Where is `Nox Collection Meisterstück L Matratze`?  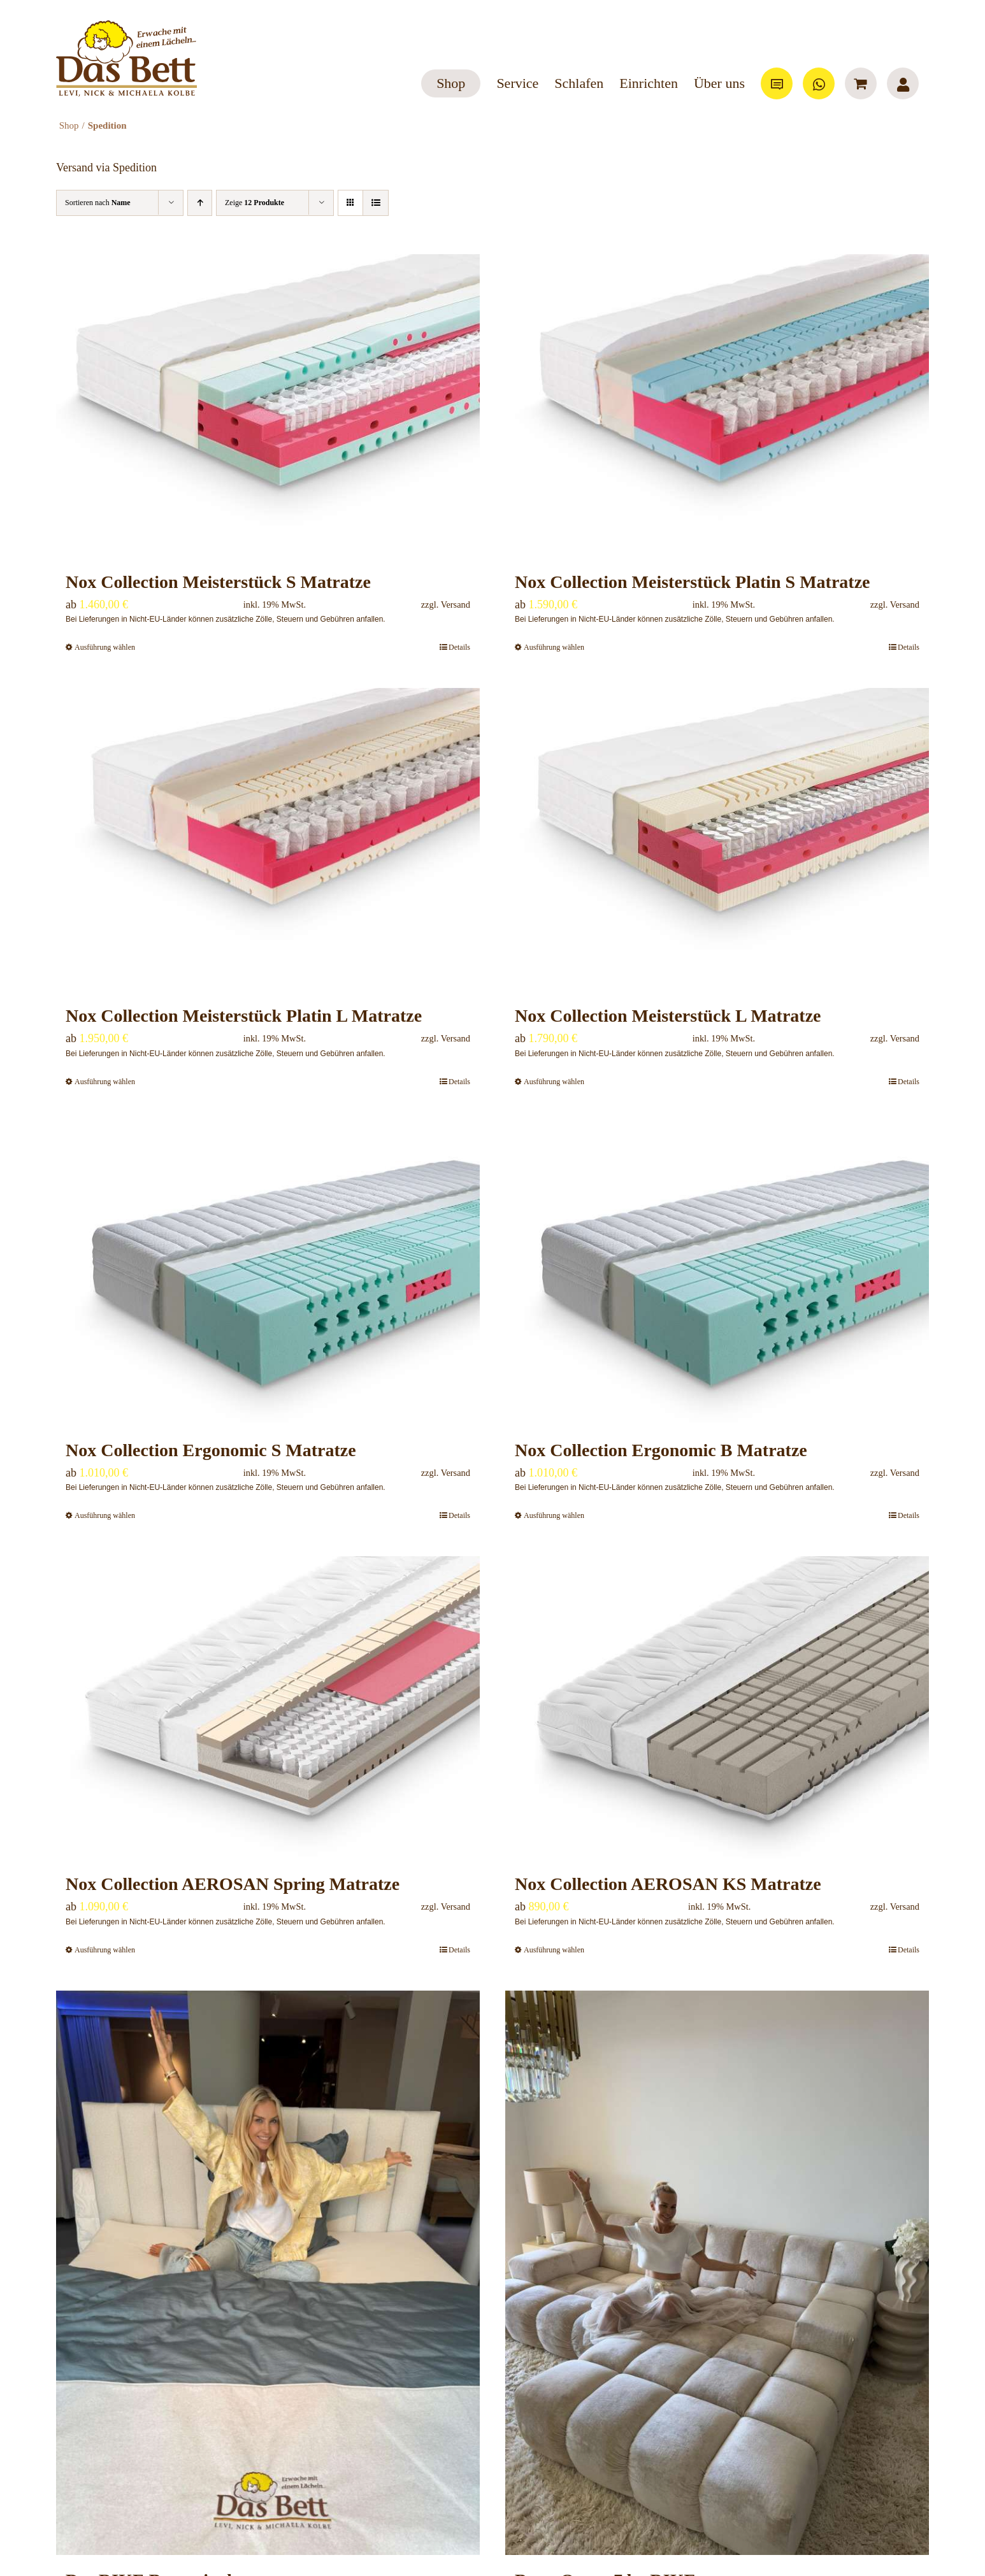 Nox Collection Meisterstück L Matratze is located at coordinates (668, 1016).